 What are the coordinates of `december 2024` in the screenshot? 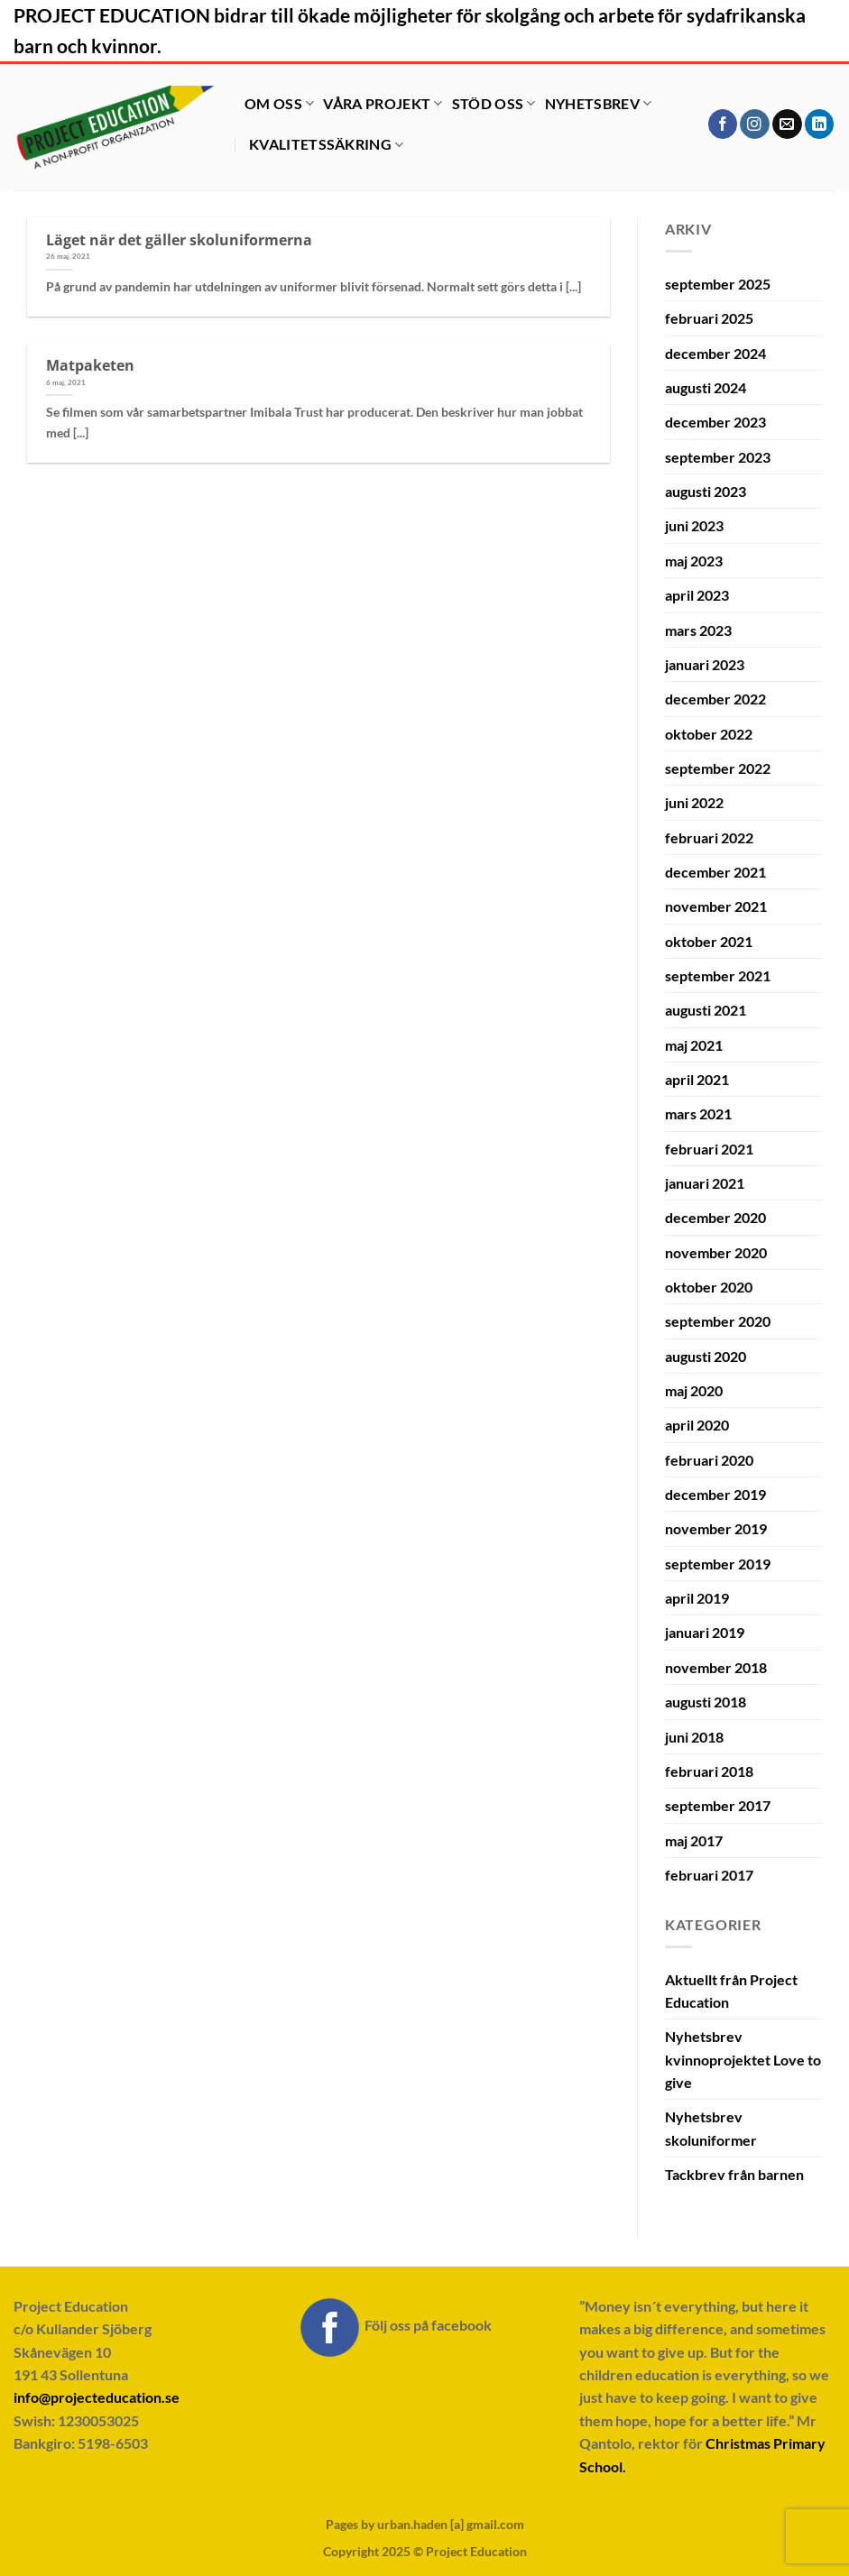 It's located at (715, 353).